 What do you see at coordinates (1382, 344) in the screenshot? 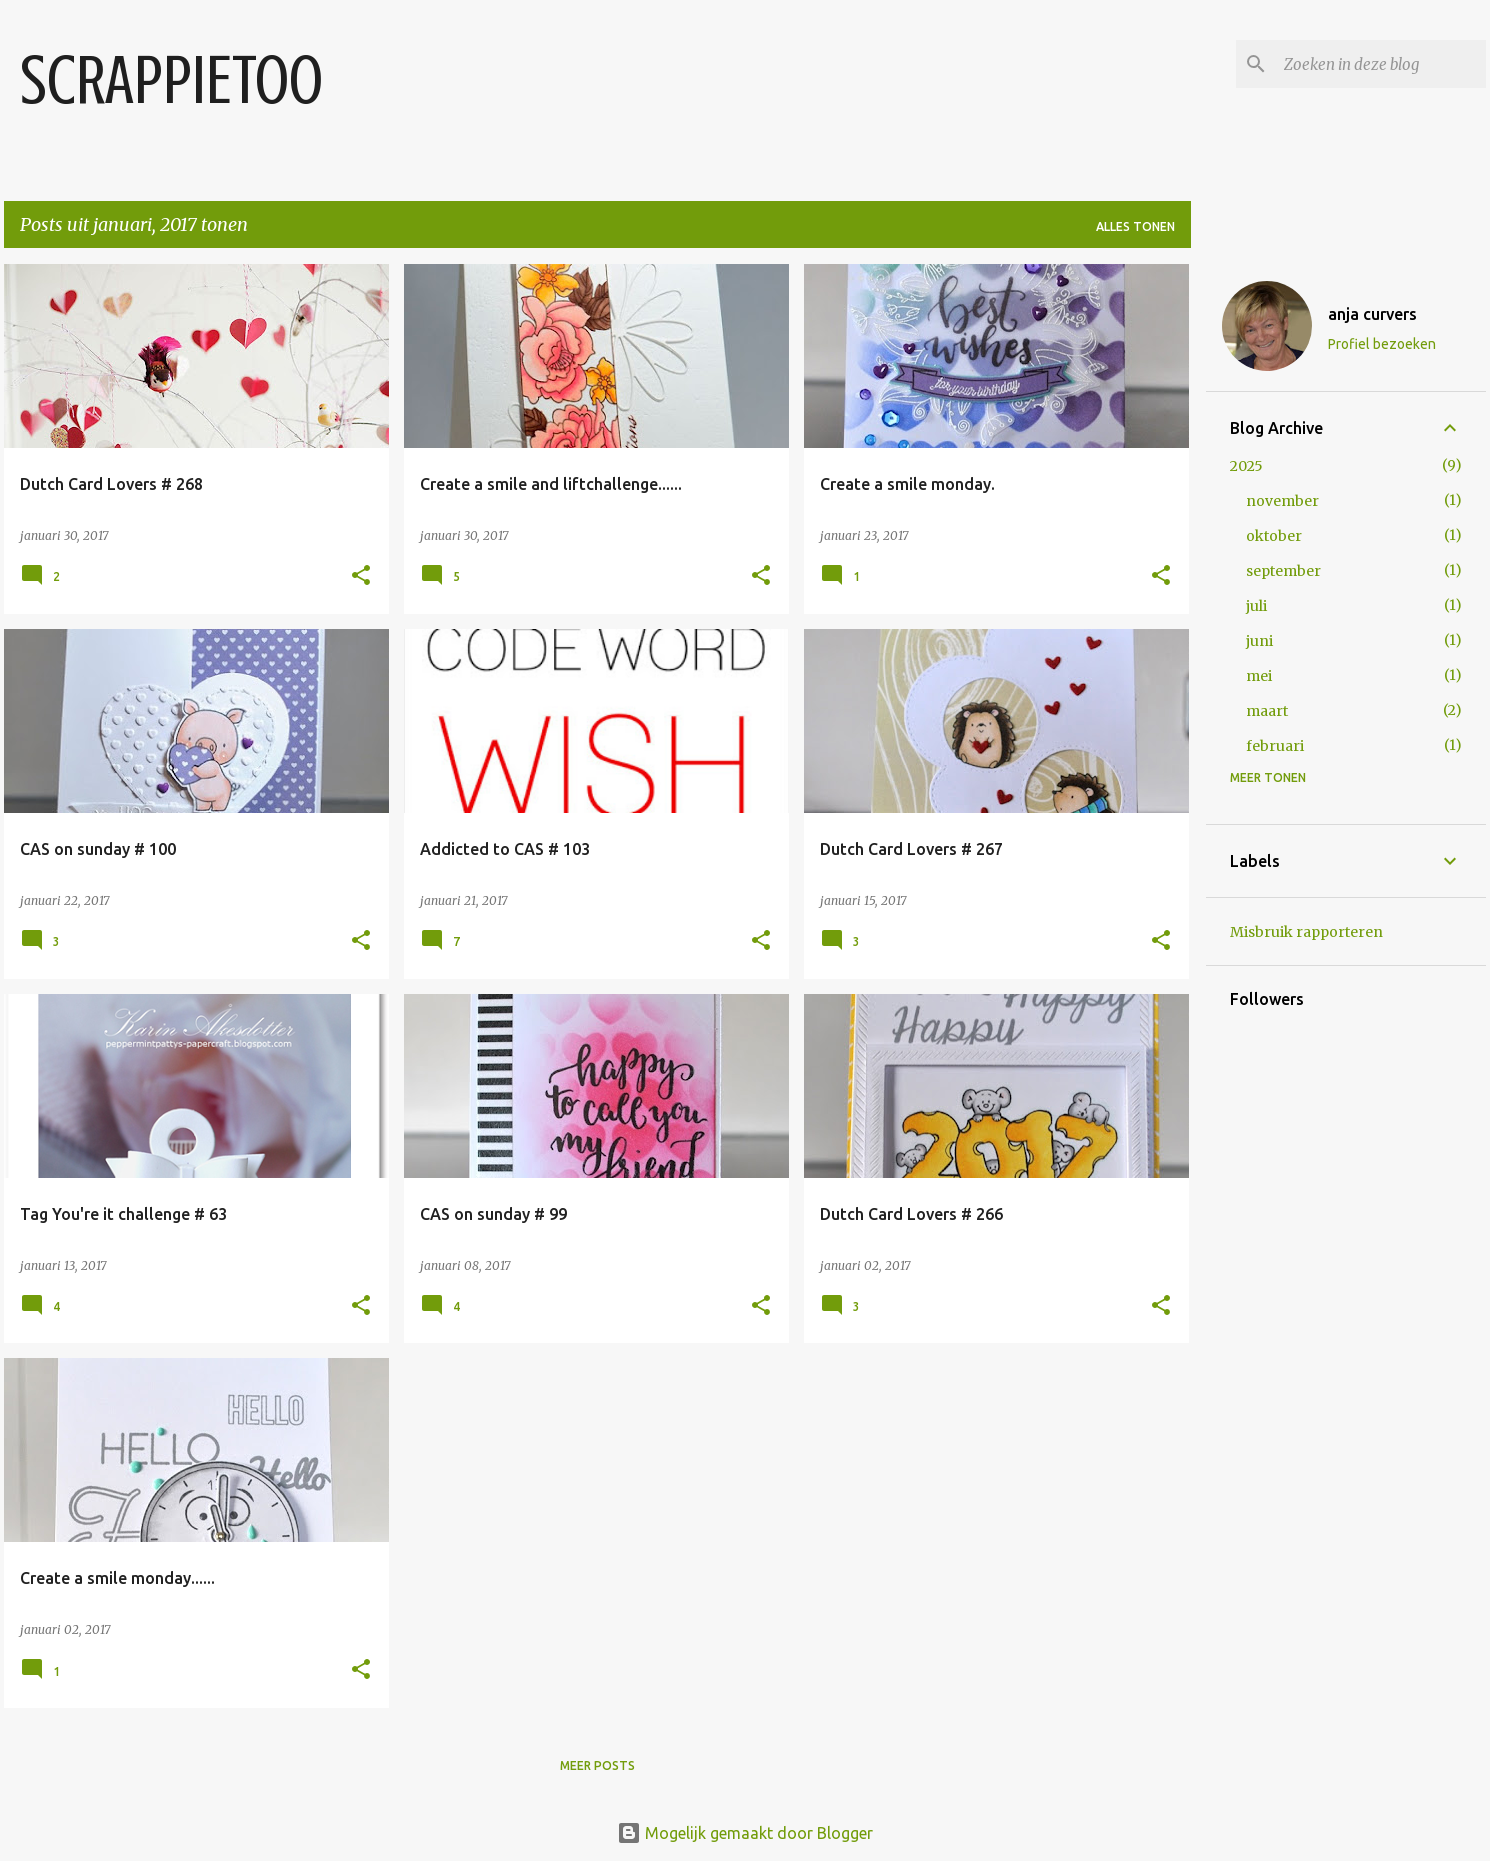
I see `Profiel bezoeken` at bounding box center [1382, 344].